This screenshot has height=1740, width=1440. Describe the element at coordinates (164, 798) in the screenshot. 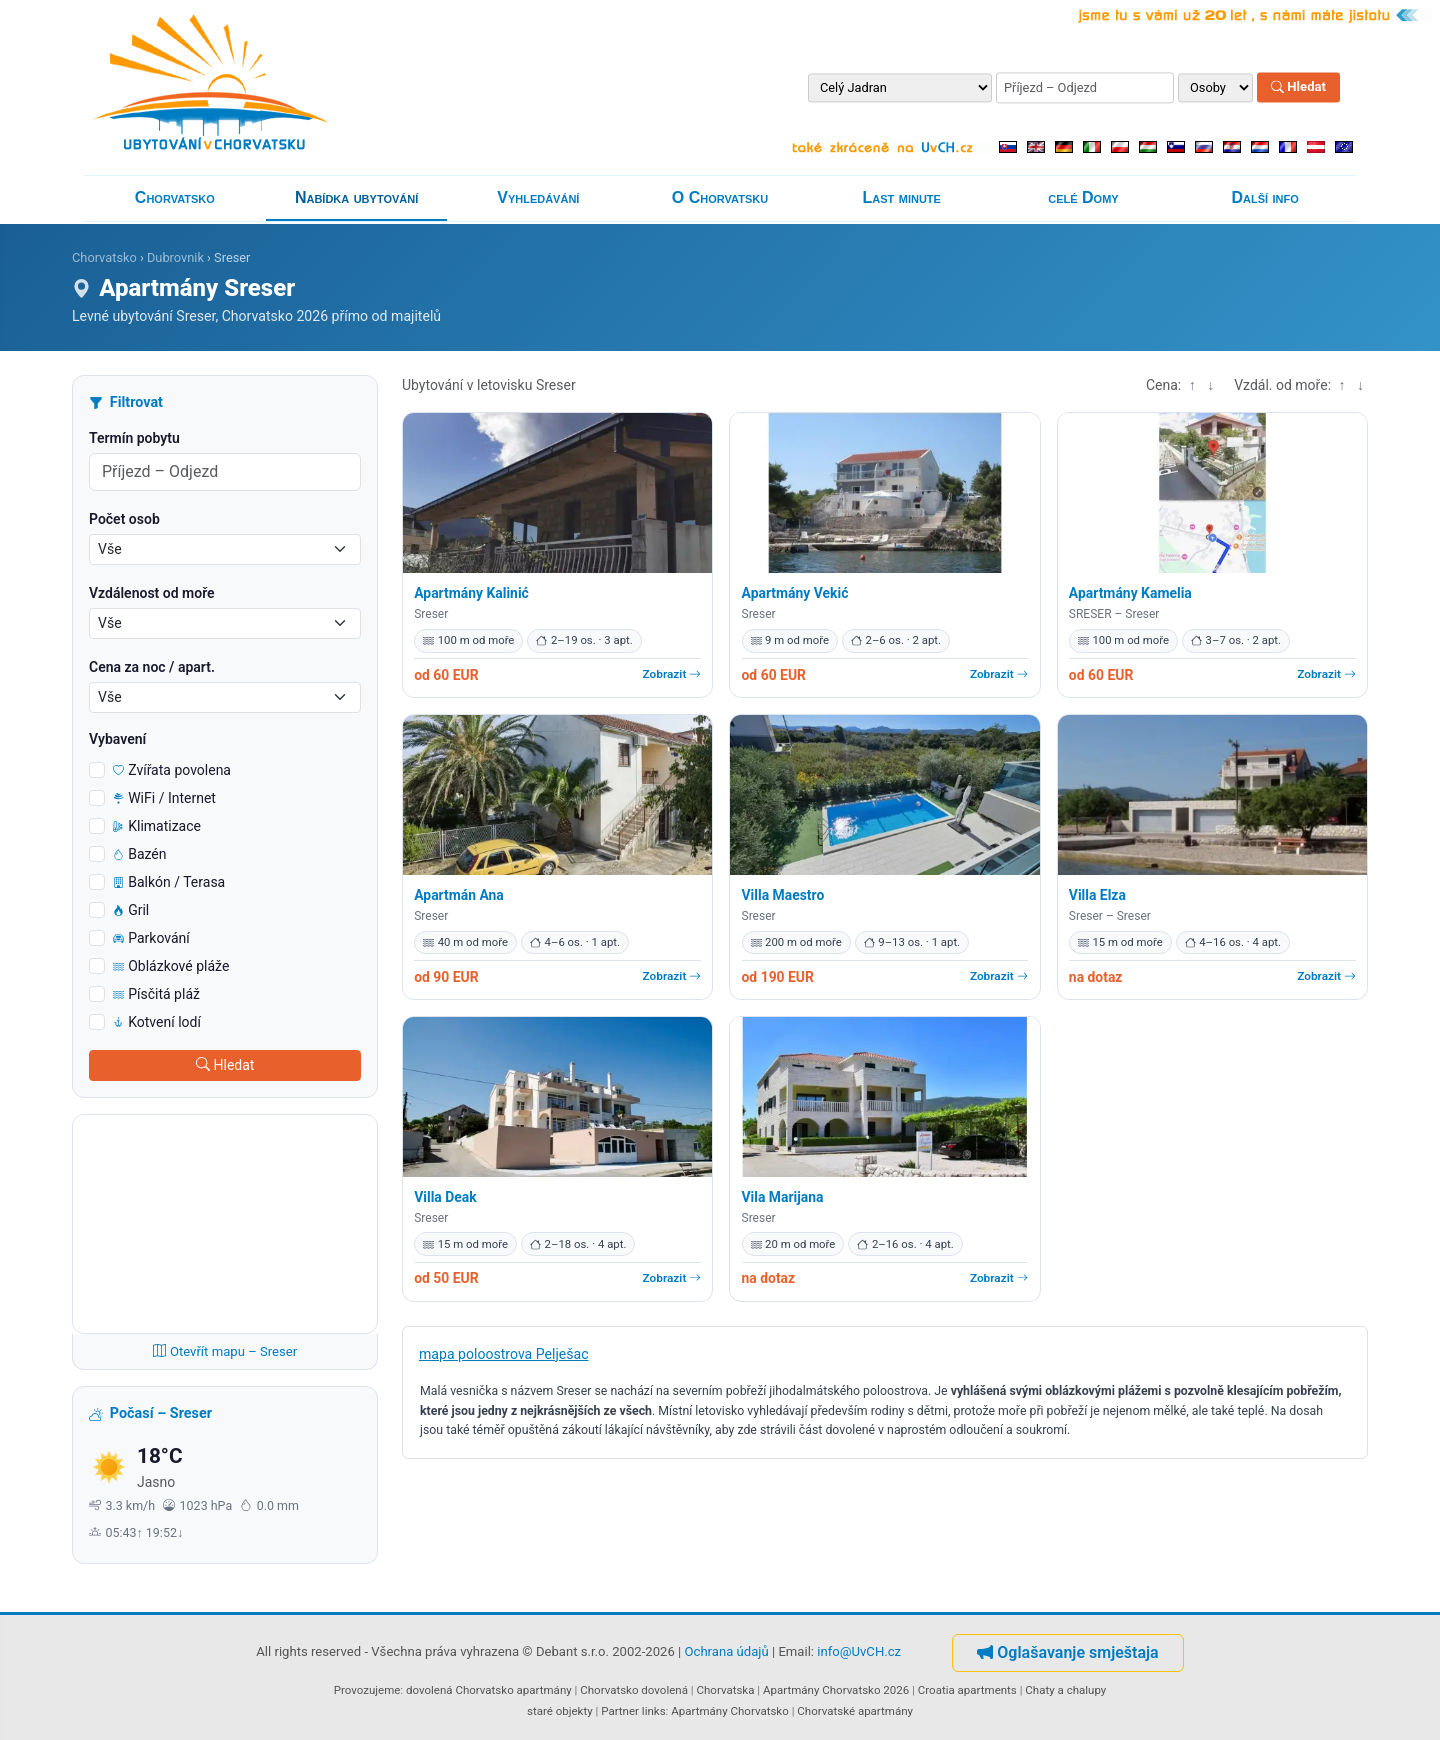

I see `WiFi / Internet` at that location.